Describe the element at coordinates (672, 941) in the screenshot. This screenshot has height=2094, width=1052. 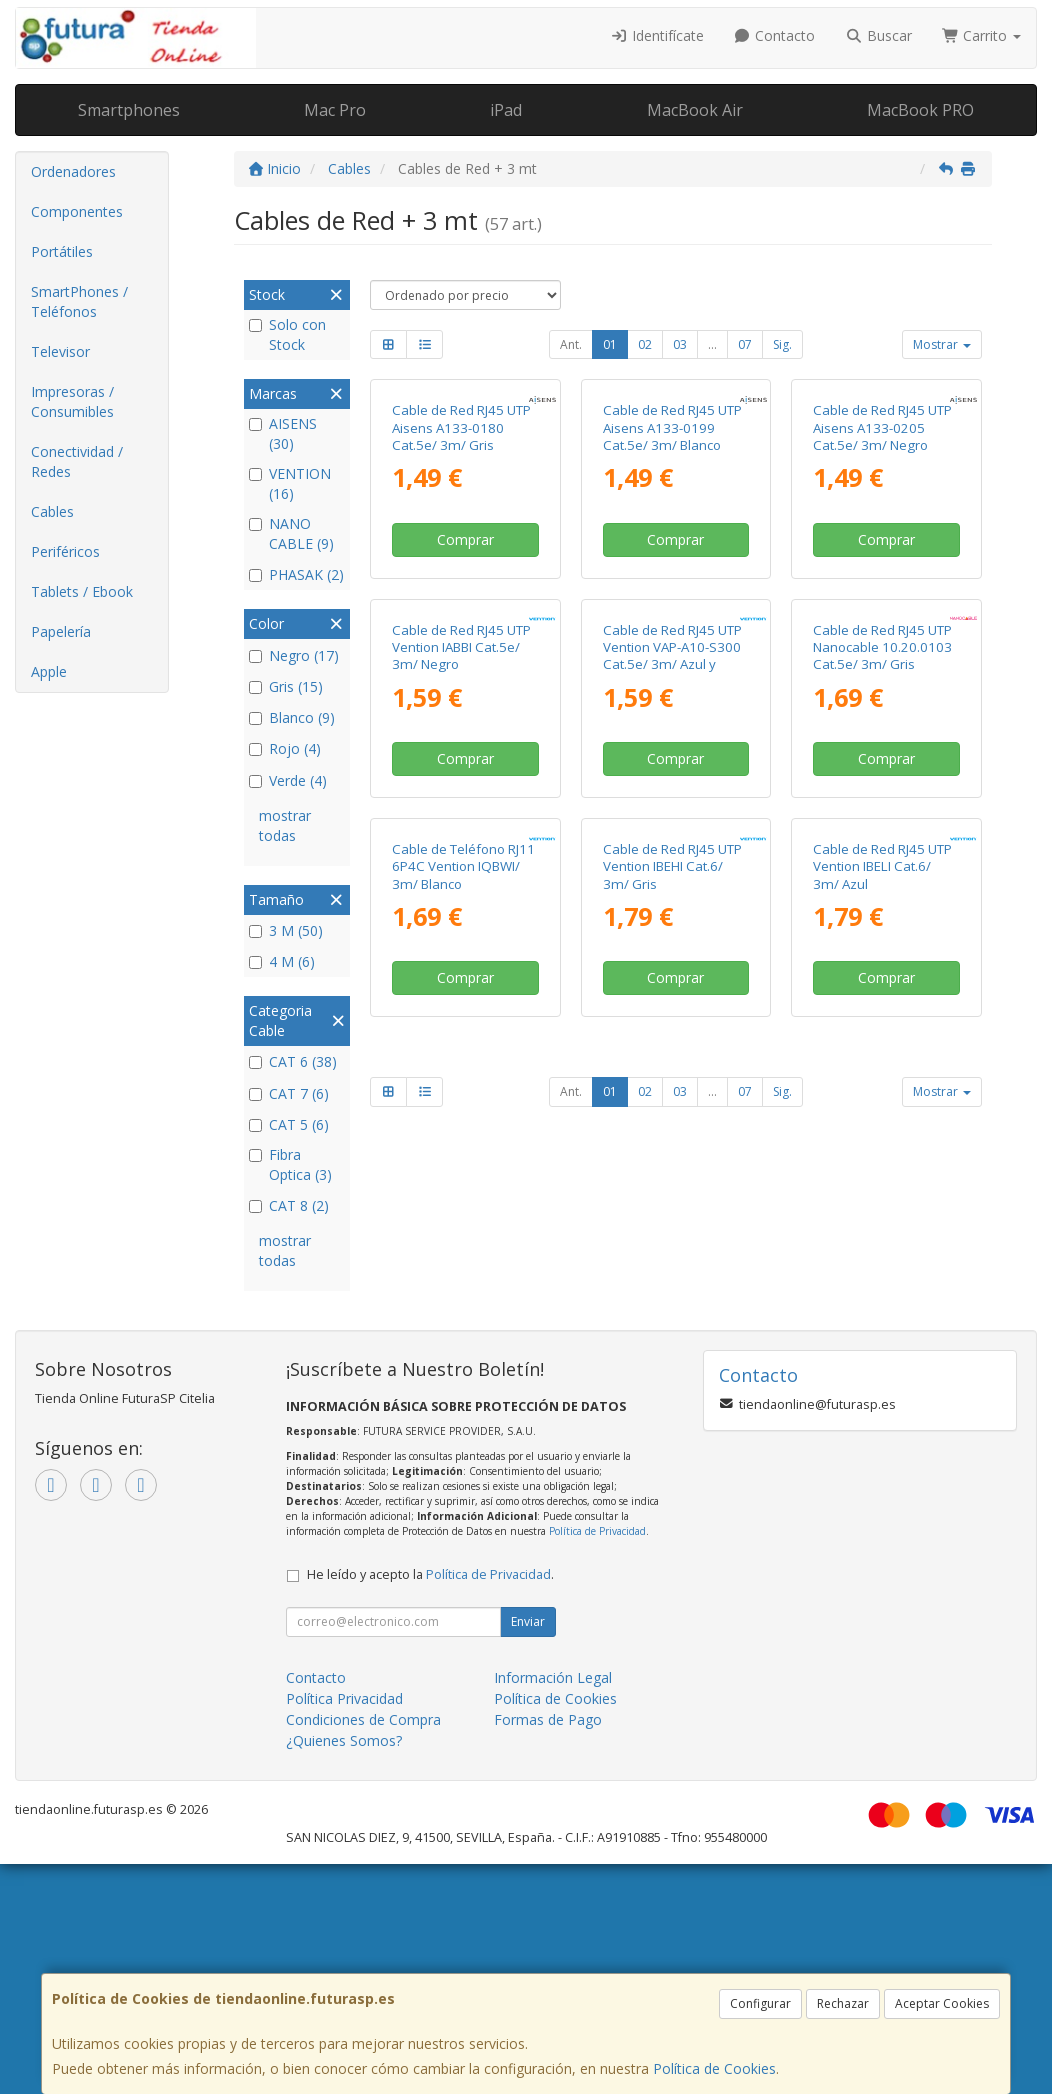
I see `Cable de Red RJ45 UTP Vention VAP-A10-S300 Cat.5e/ 3m/ Azul y Negro` at that location.